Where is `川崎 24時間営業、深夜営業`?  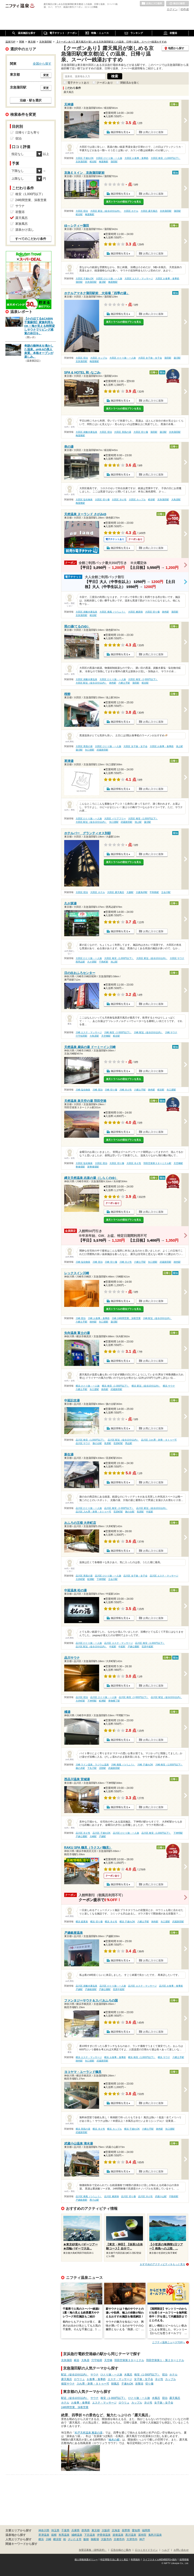 川崎 24時間営業、深夜営業 is located at coordinates (126, 1318).